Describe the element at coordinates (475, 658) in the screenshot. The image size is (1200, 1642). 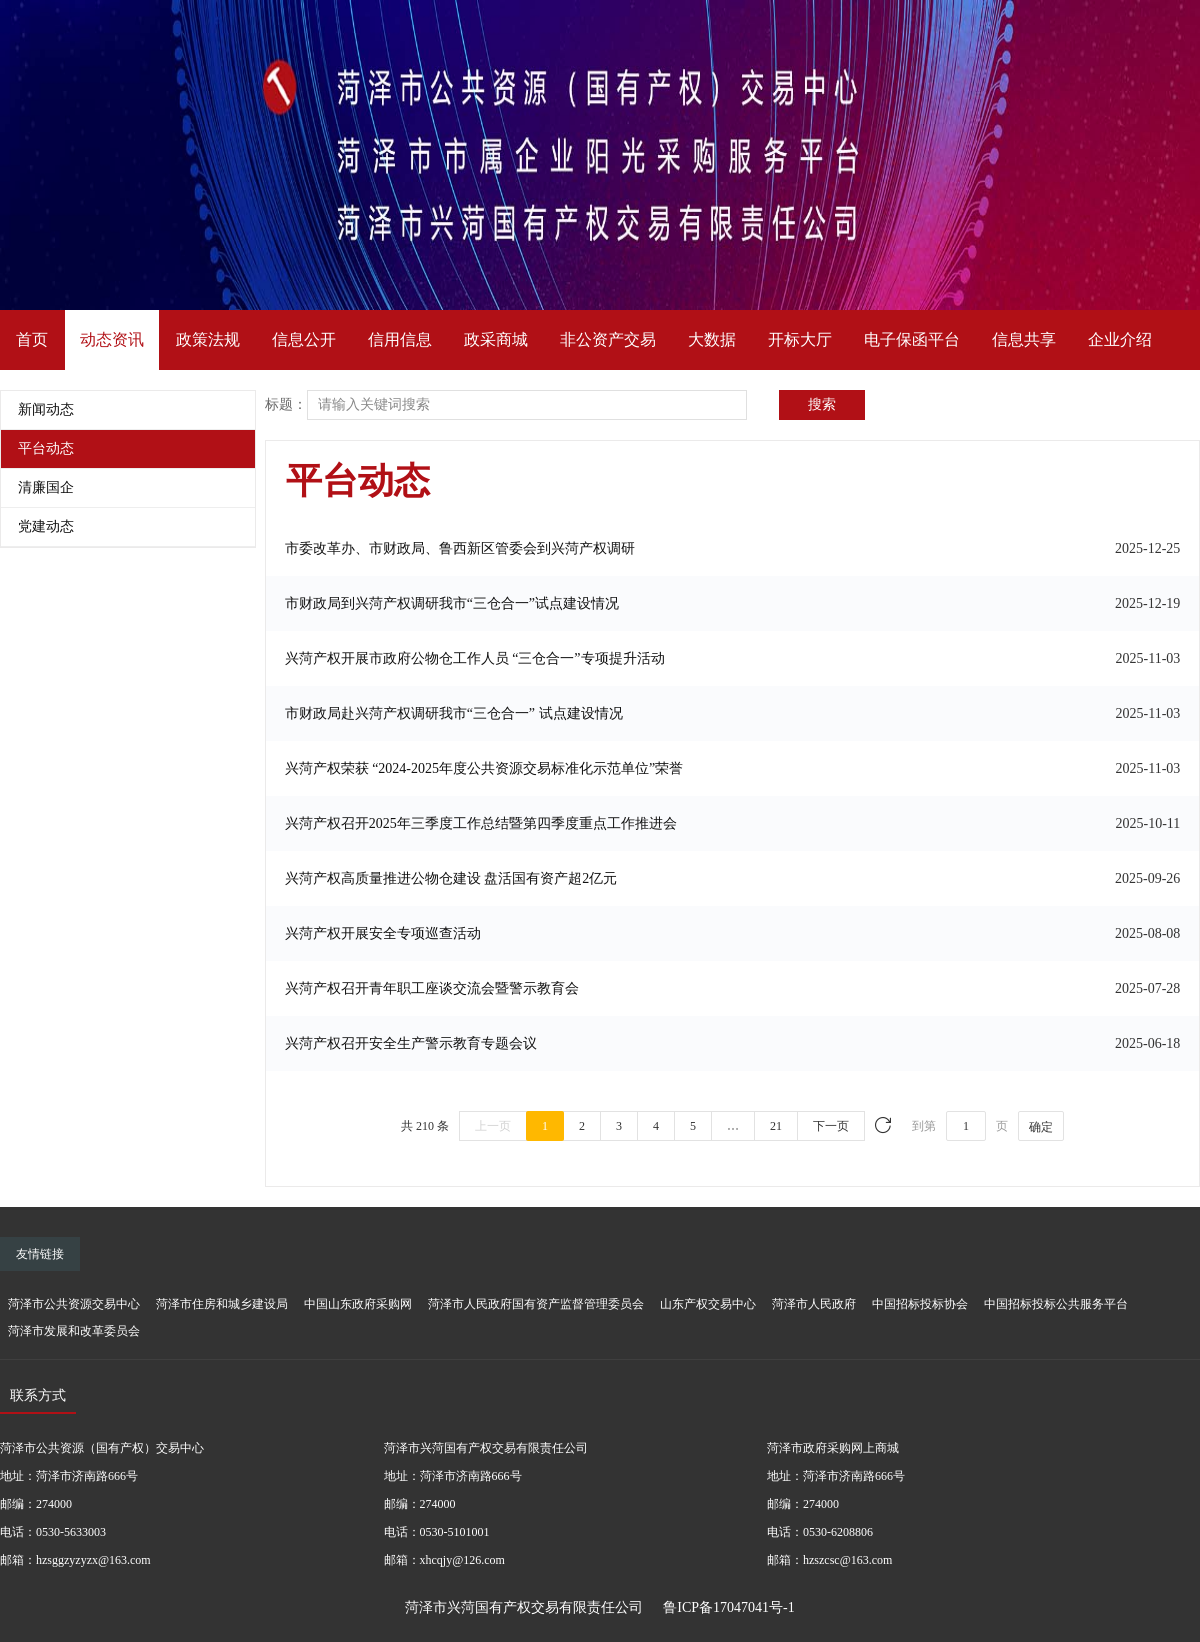
I see `兴菏产权开展市政府公物仓工作人员 “三仓合一”专项提升活动` at that location.